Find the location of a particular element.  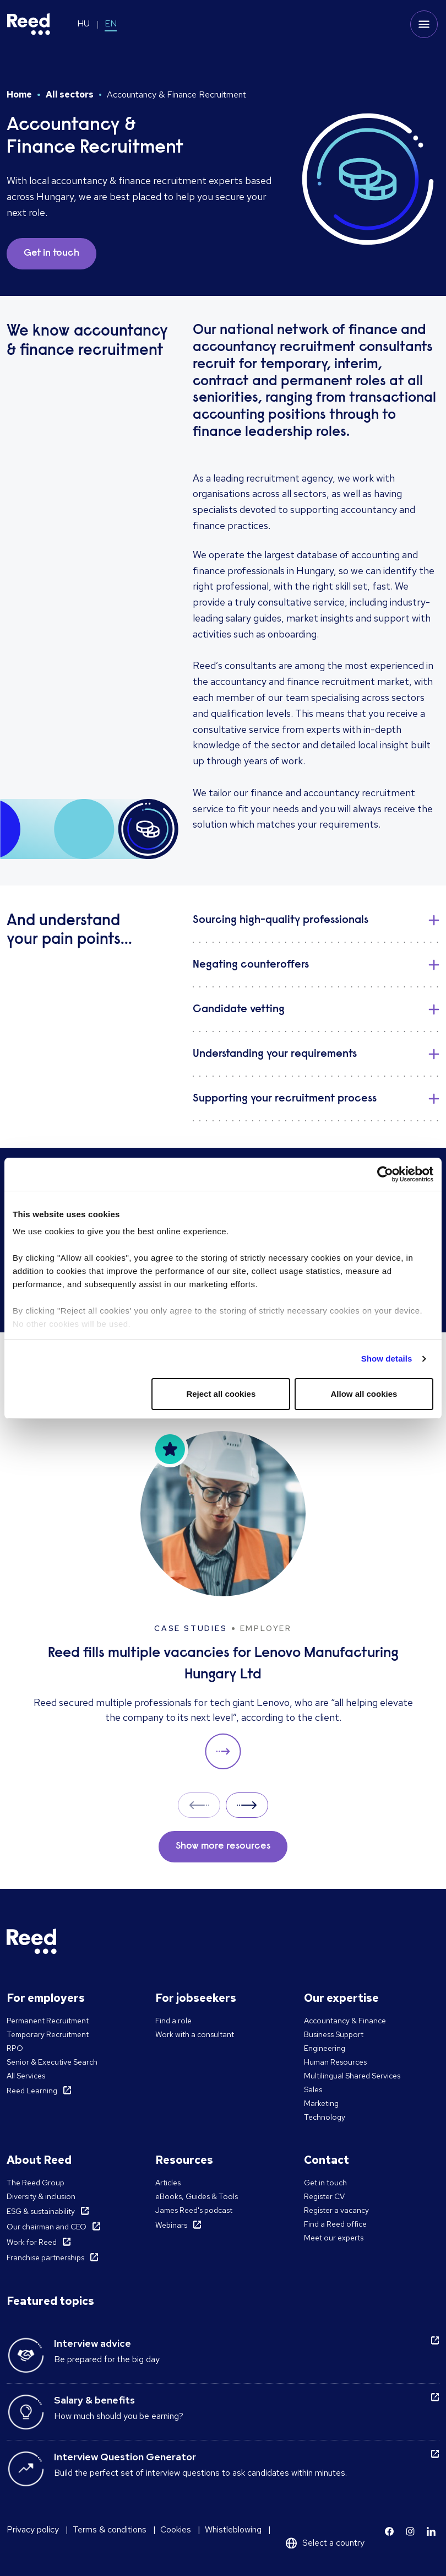

Sales is located at coordinates (313, 2089).